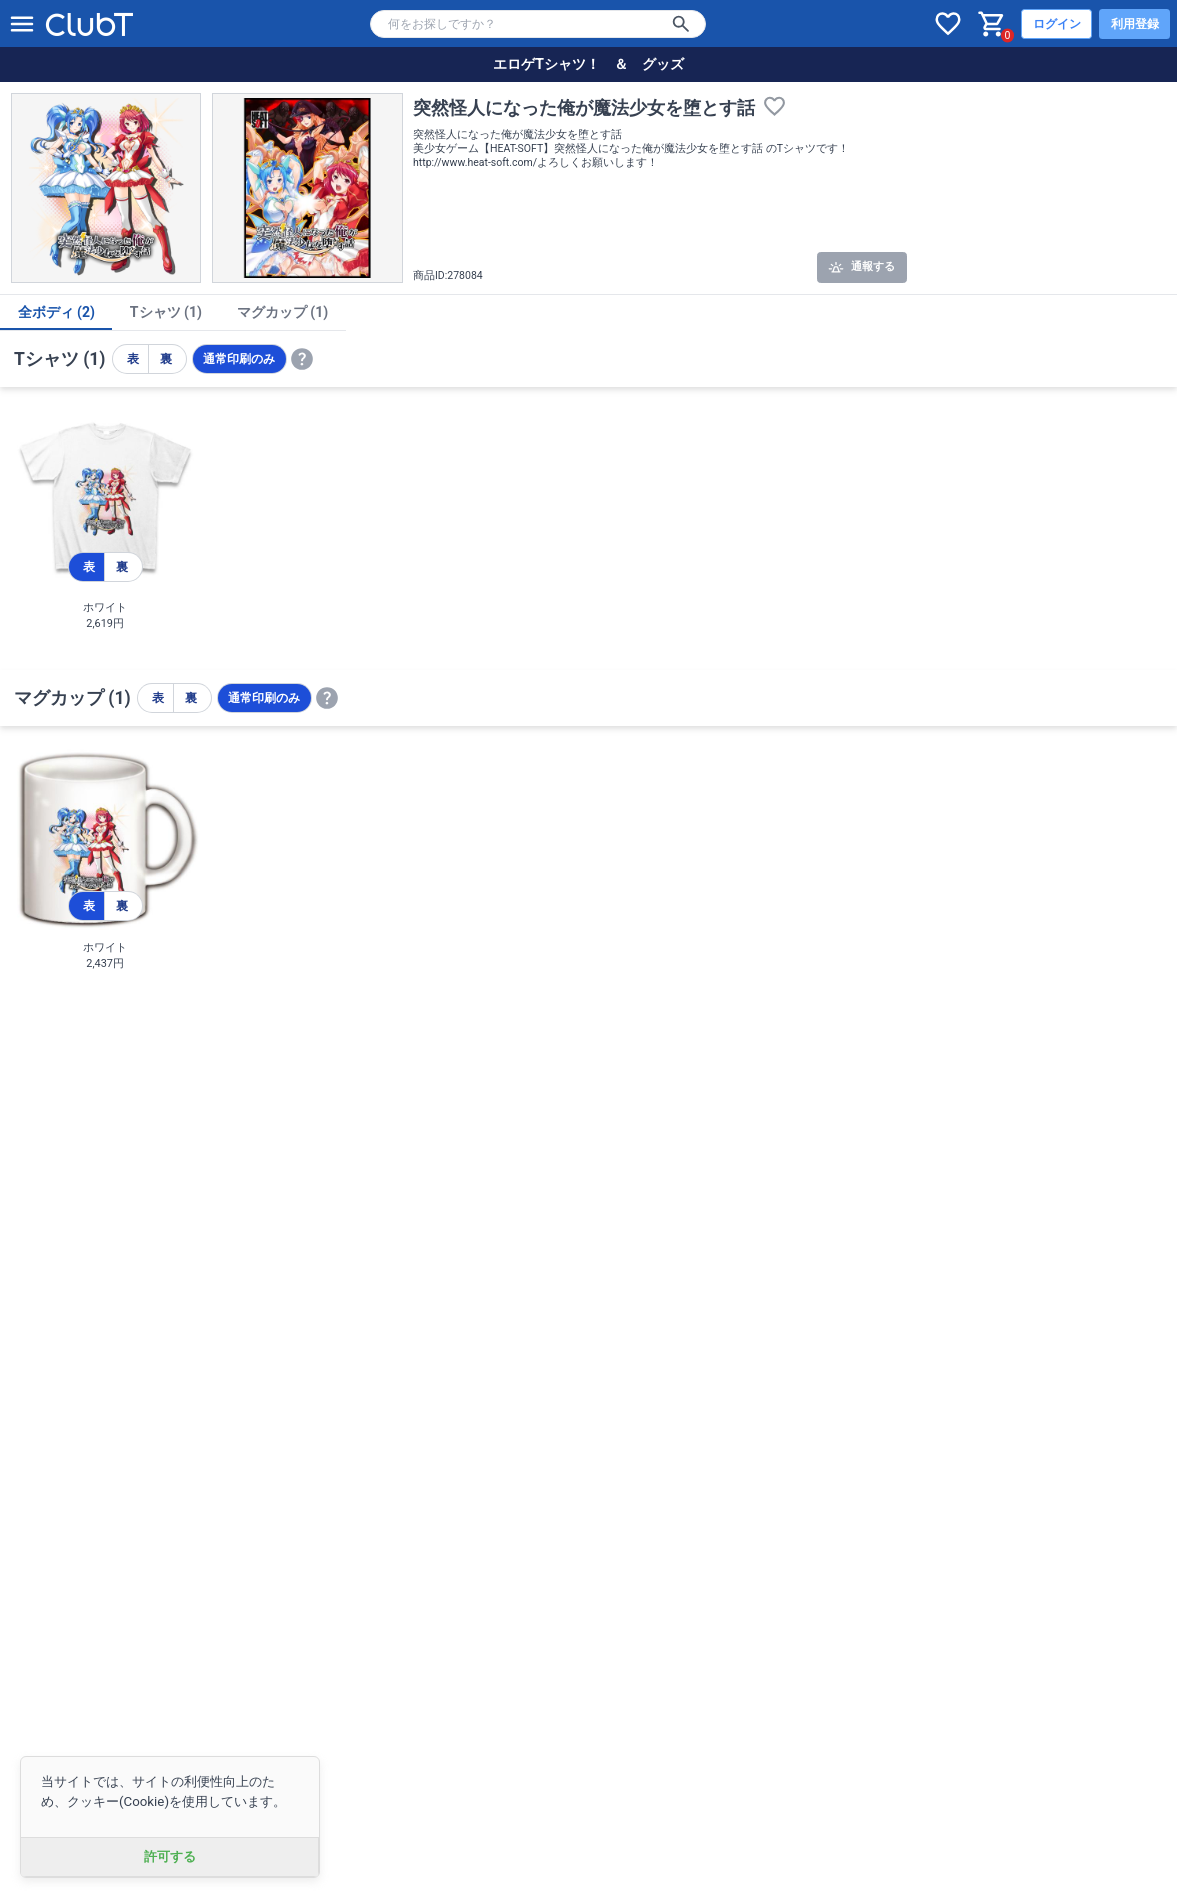  Describe the element at coordinates (22, 24) in the screenshot. I see `[メニューを開く]` at that location.